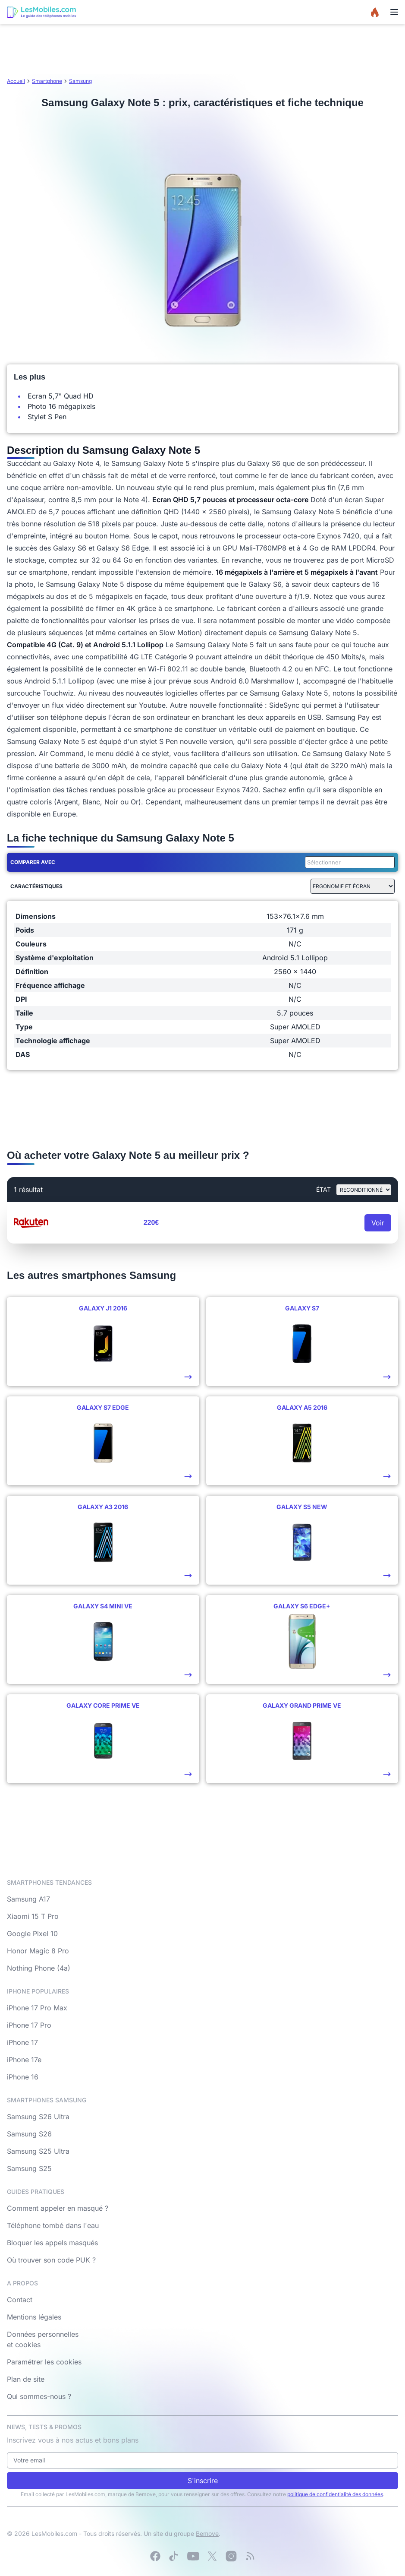  What do you see at coordinates (51, 2260) in the screenshot?
I see `Où trouver son code PUK ?` at bounding box center [51, 2260].